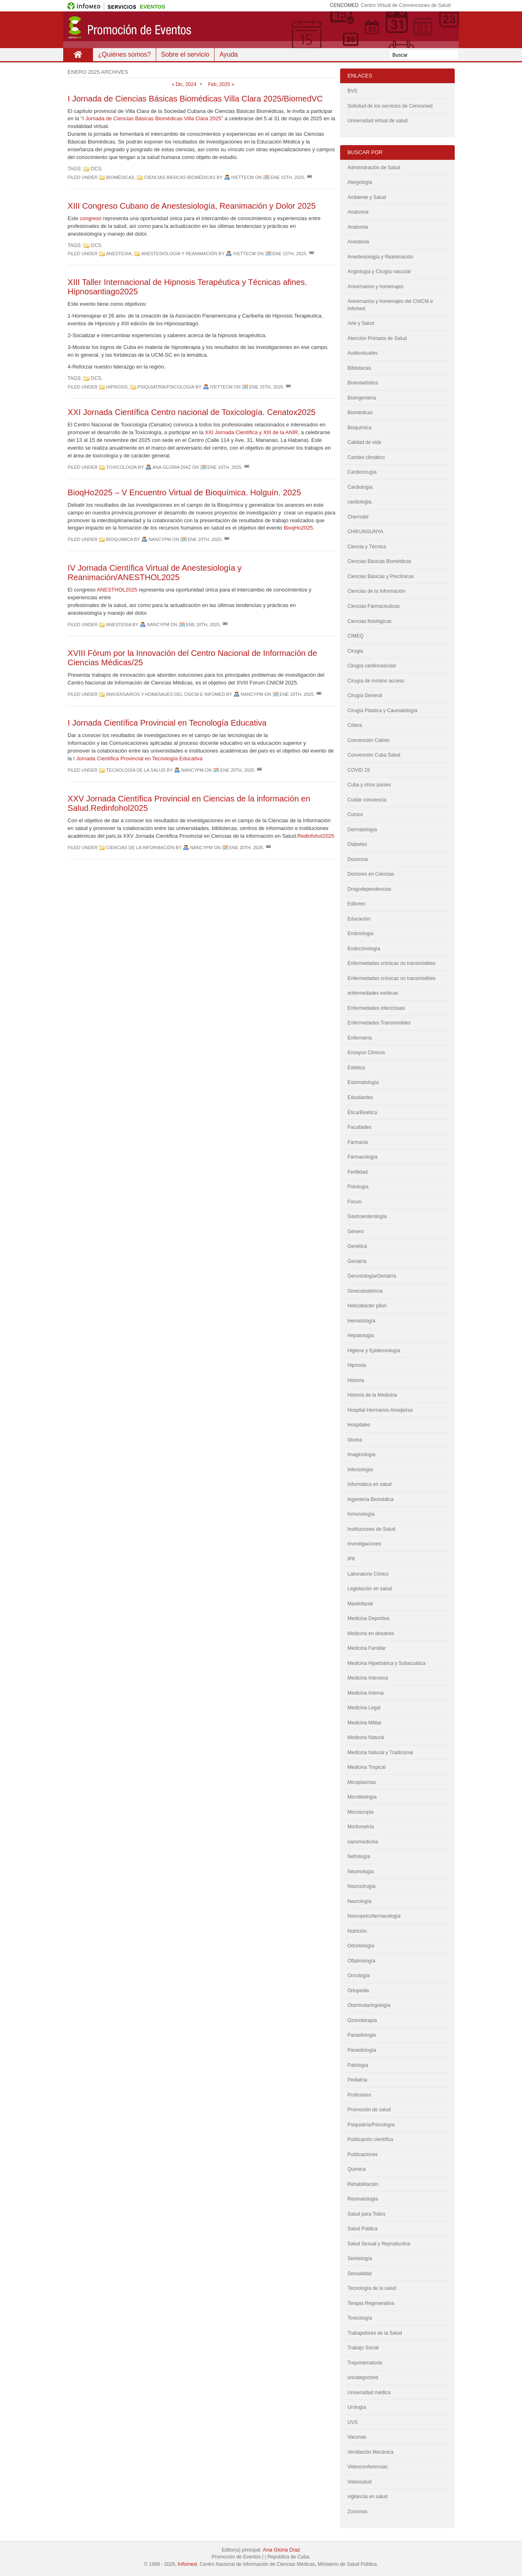 The width and height of the screenshot is (522, 2576). I want to click on Historia, so click(355, 1380).